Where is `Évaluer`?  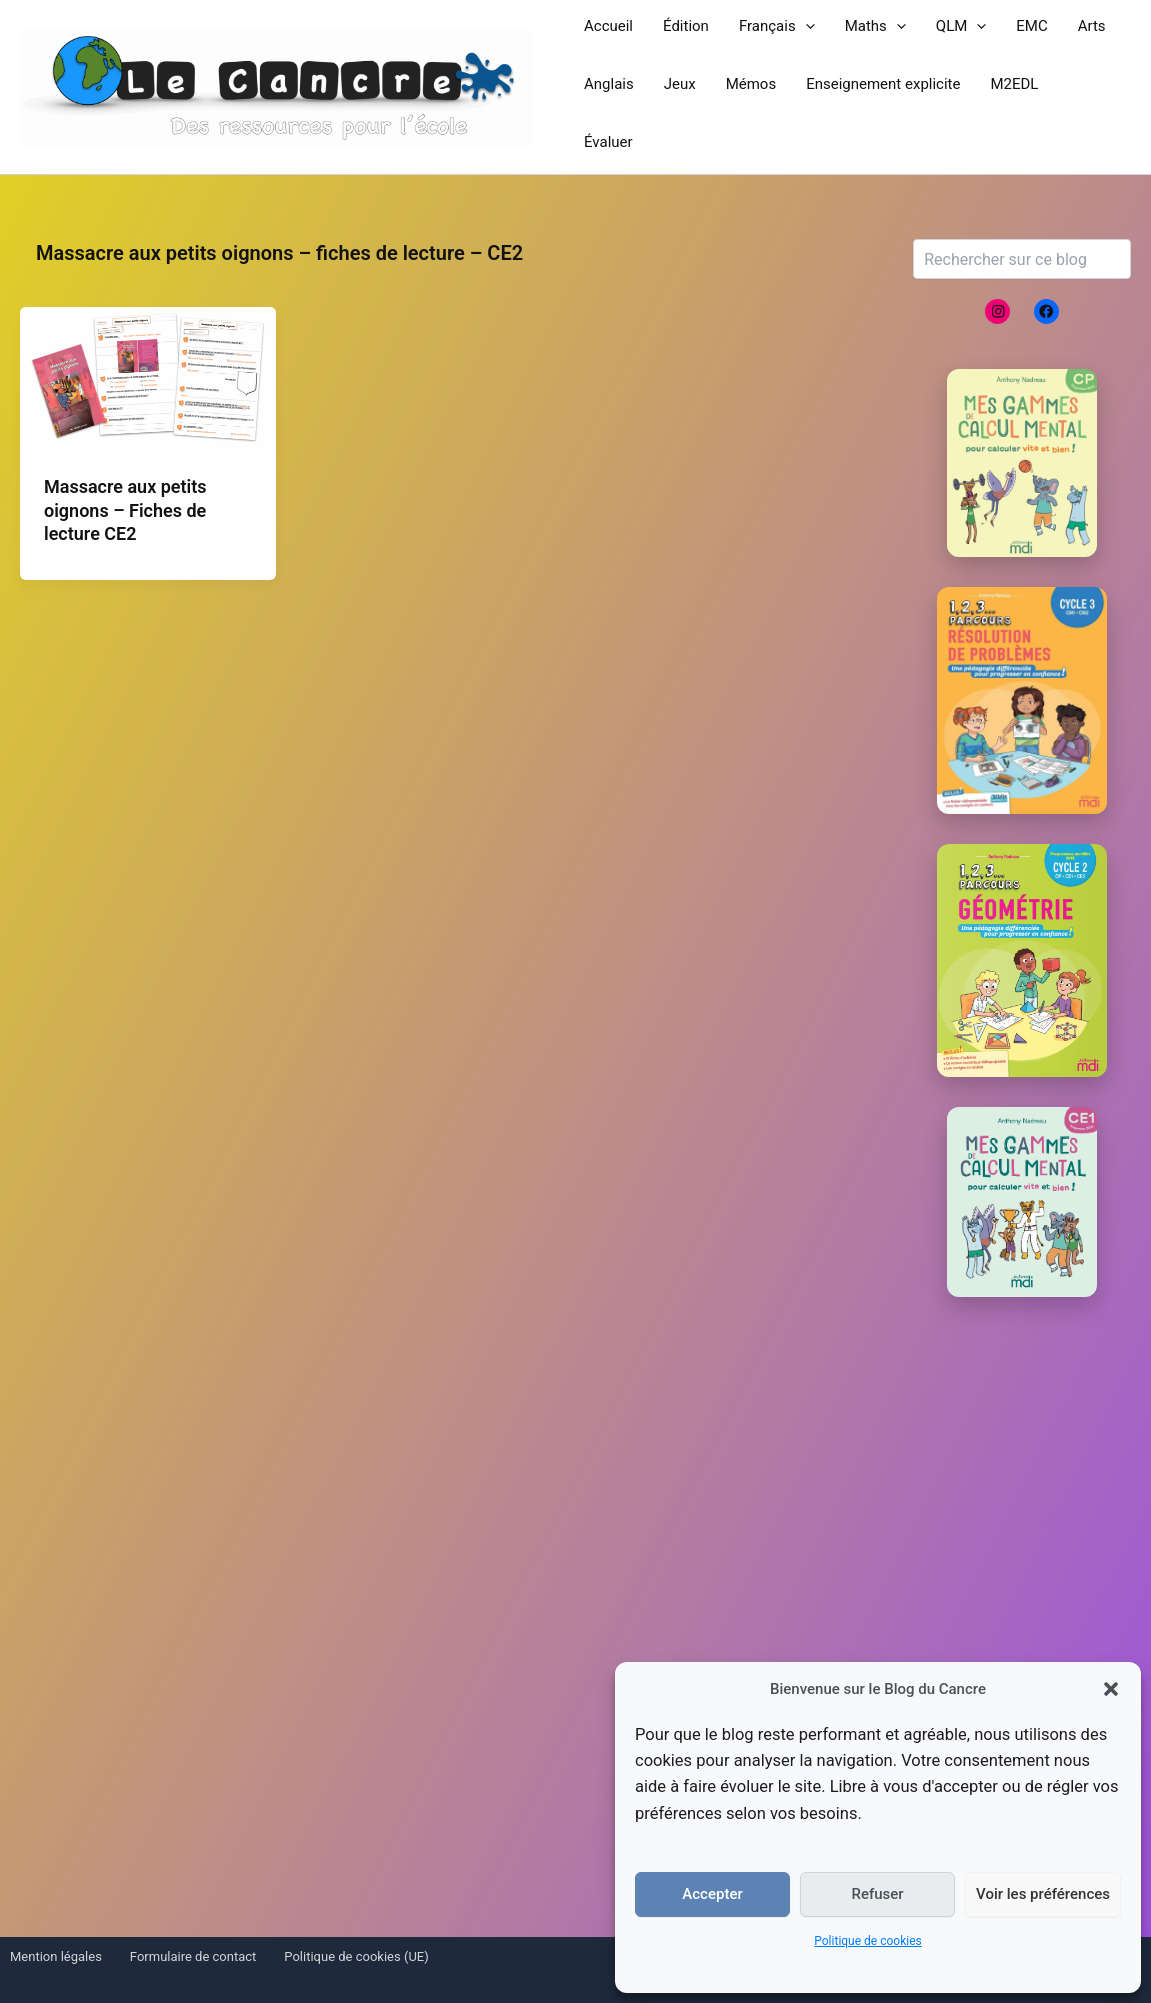
Évaluer is located at coordinates (608, 142).